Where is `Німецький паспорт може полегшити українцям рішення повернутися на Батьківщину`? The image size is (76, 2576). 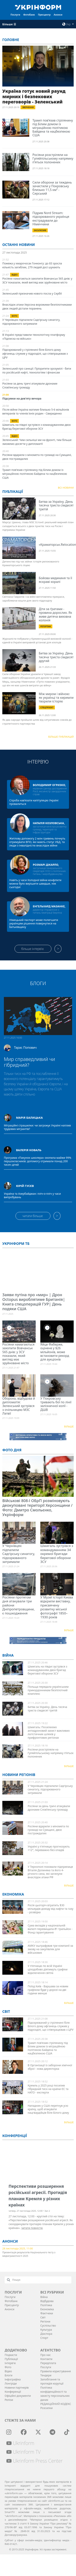
Німецький паспорт може полегшити українцям рішення повернутися на Батьківщину is located at coordinates (33, 923).